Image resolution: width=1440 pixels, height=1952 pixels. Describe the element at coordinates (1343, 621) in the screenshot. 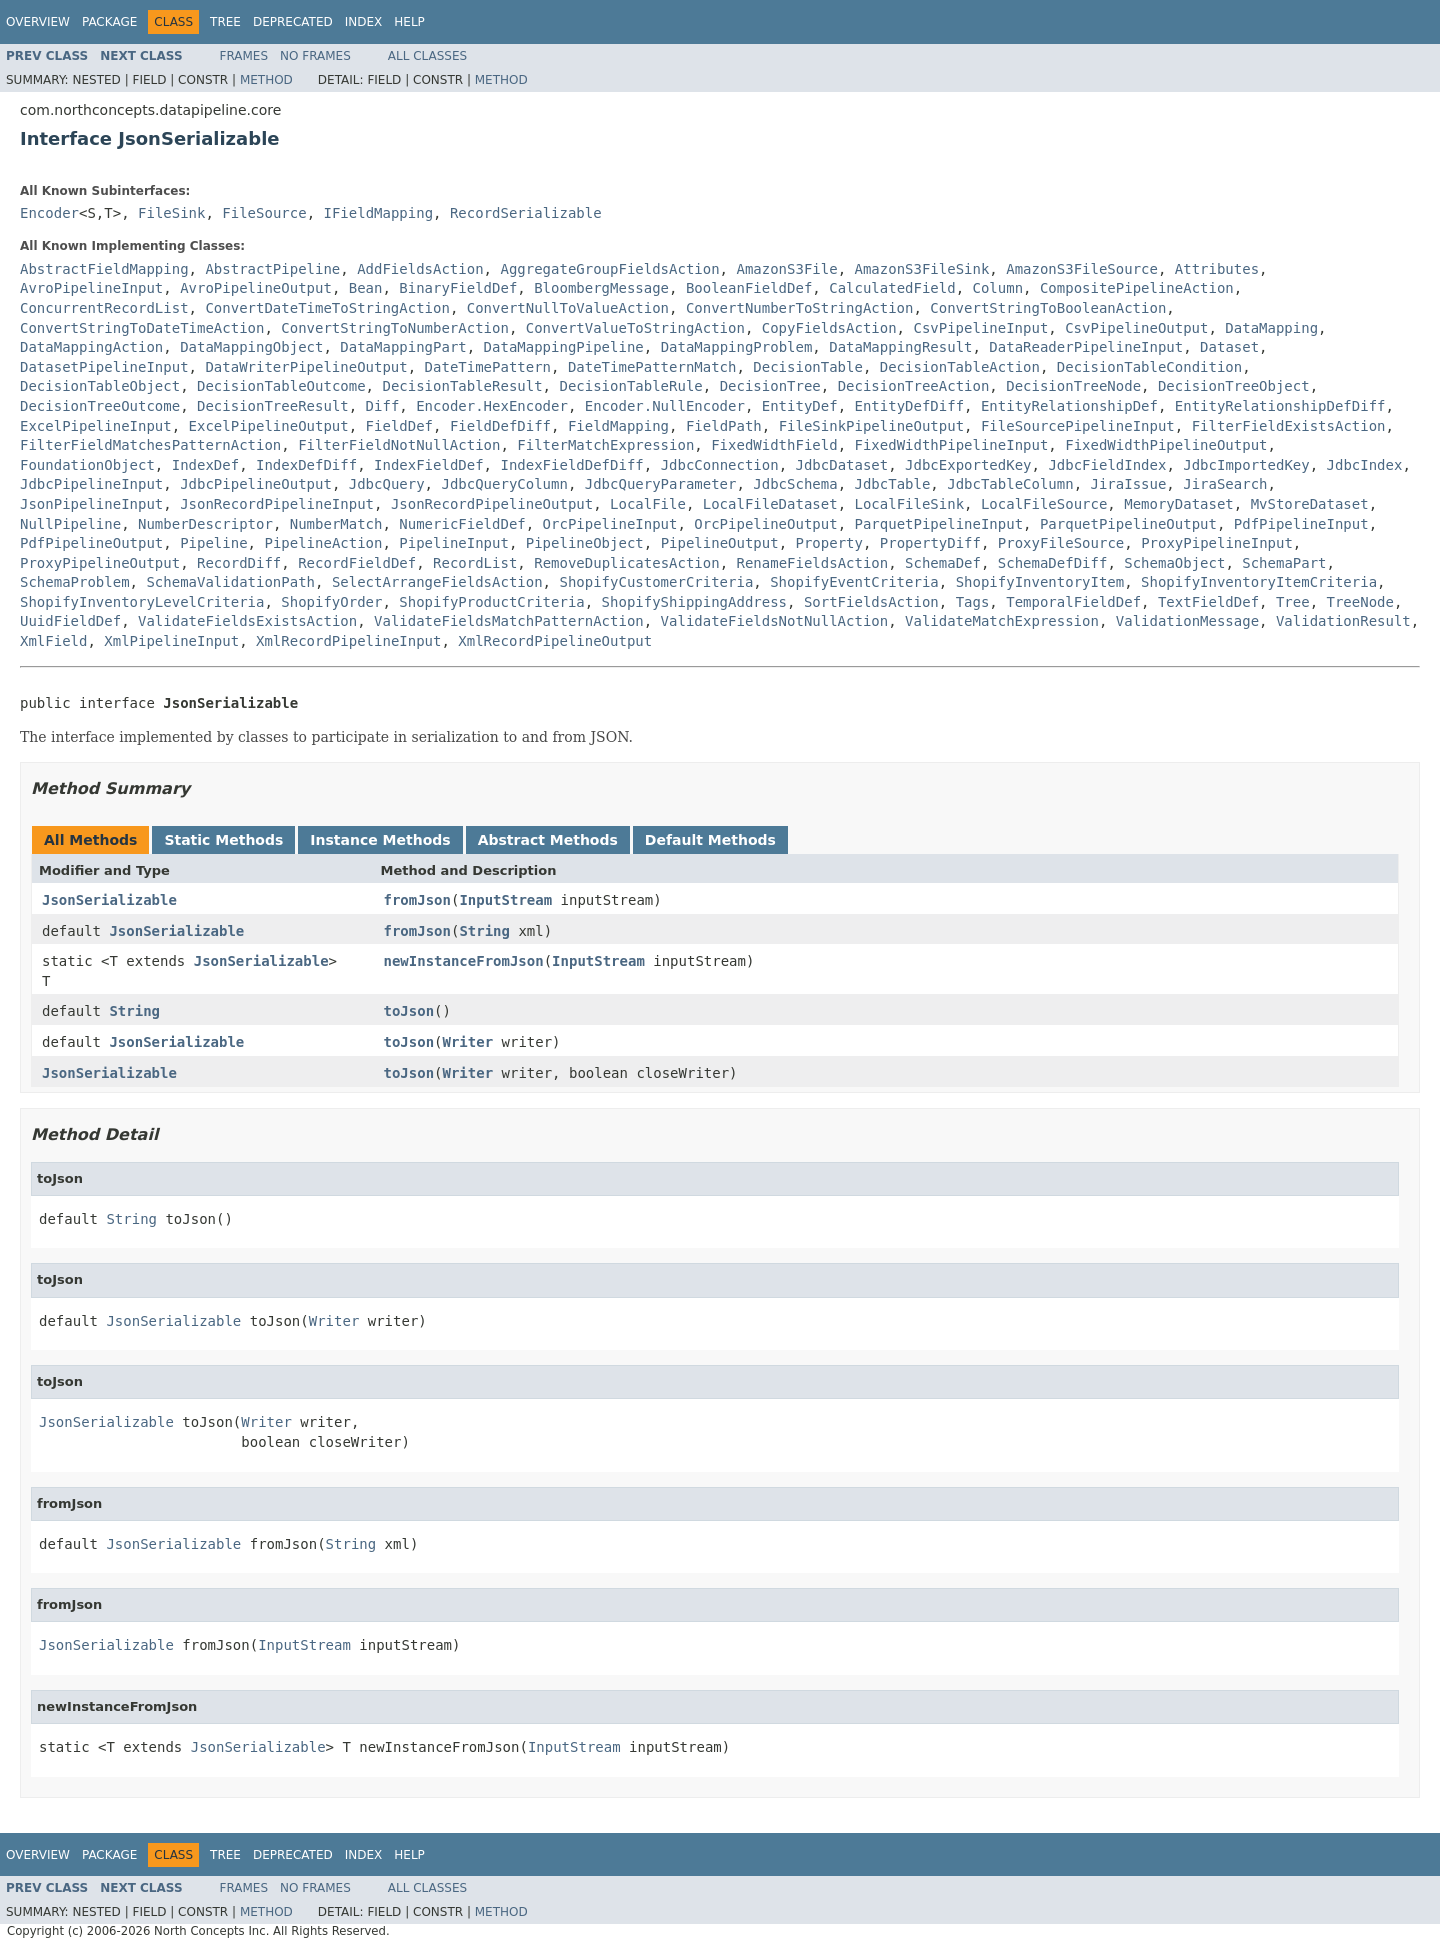

I see `ValidationResult` at that location.